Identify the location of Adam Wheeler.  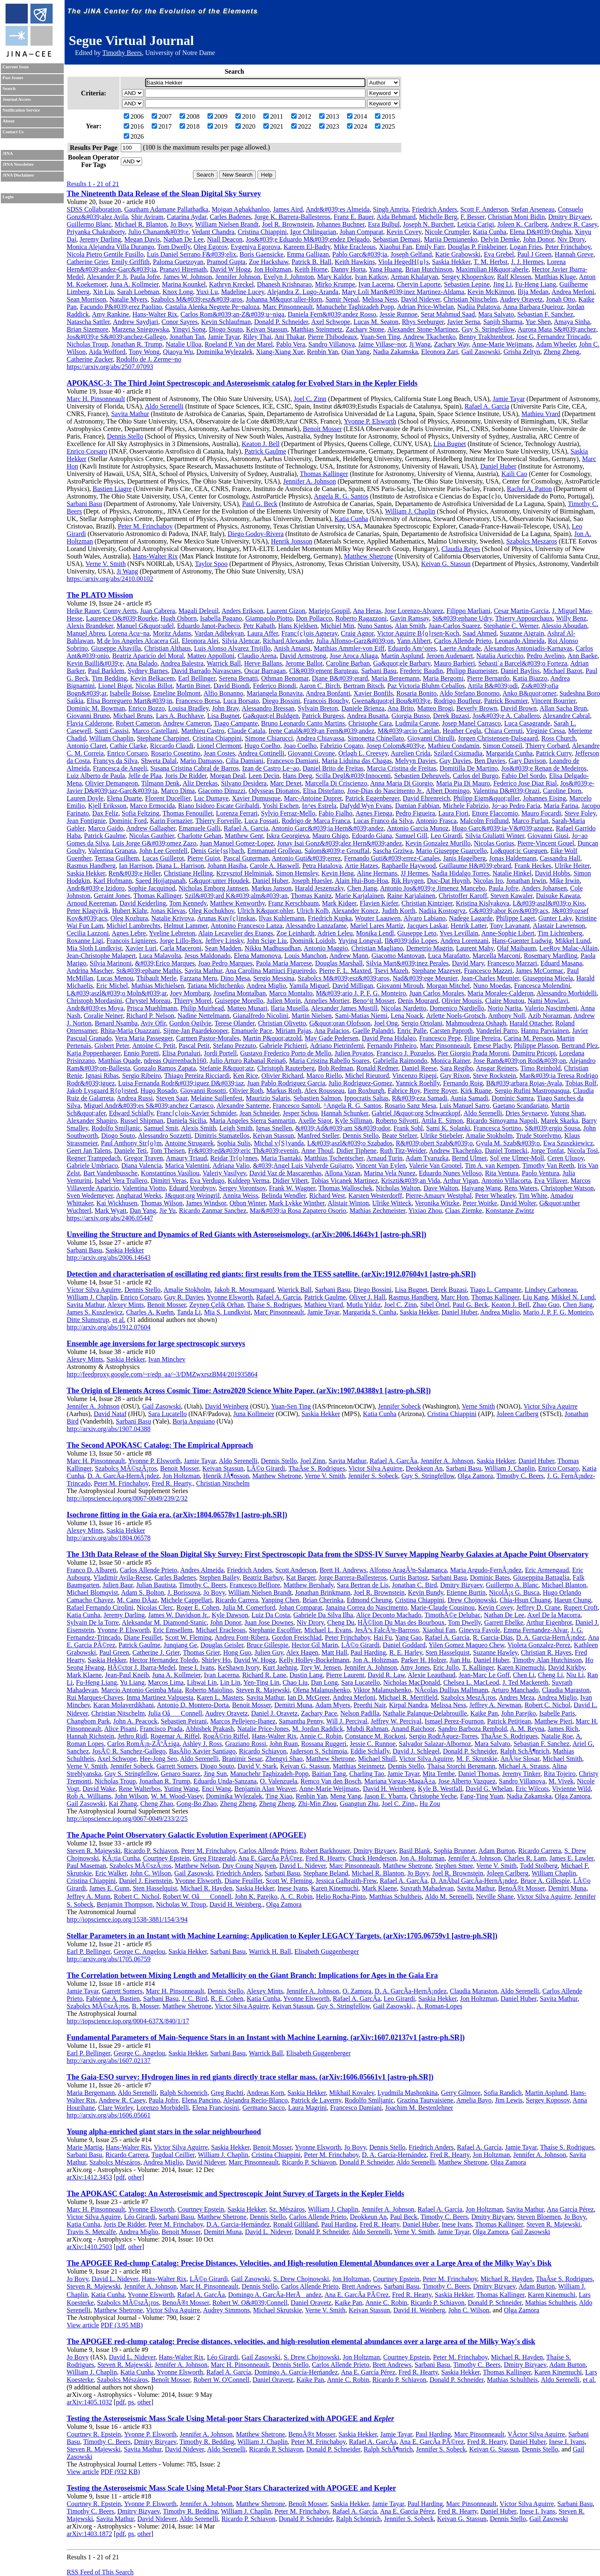
(555, 344).